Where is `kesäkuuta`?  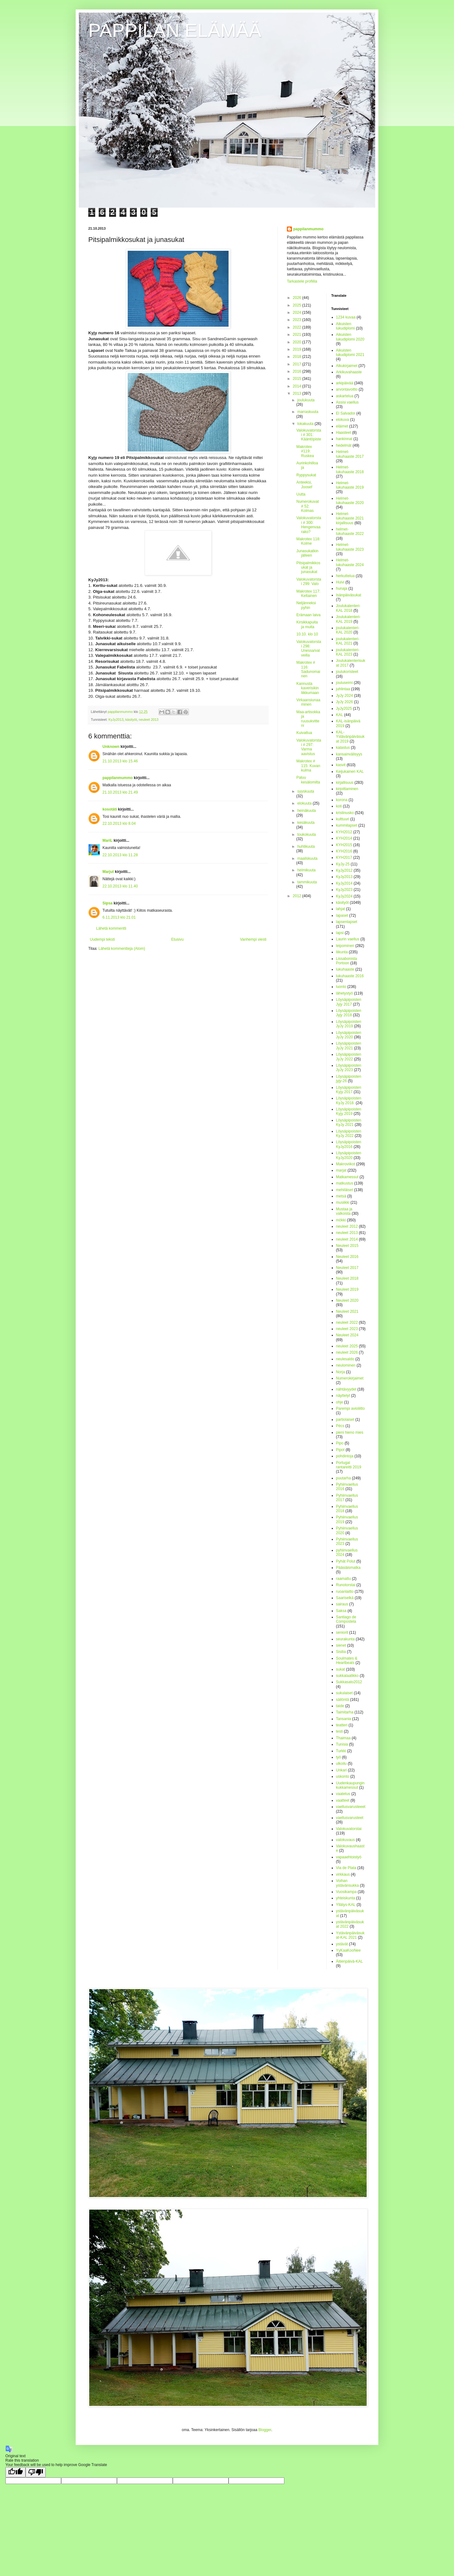 kesäkuuta is located at coordinates (306, 822).